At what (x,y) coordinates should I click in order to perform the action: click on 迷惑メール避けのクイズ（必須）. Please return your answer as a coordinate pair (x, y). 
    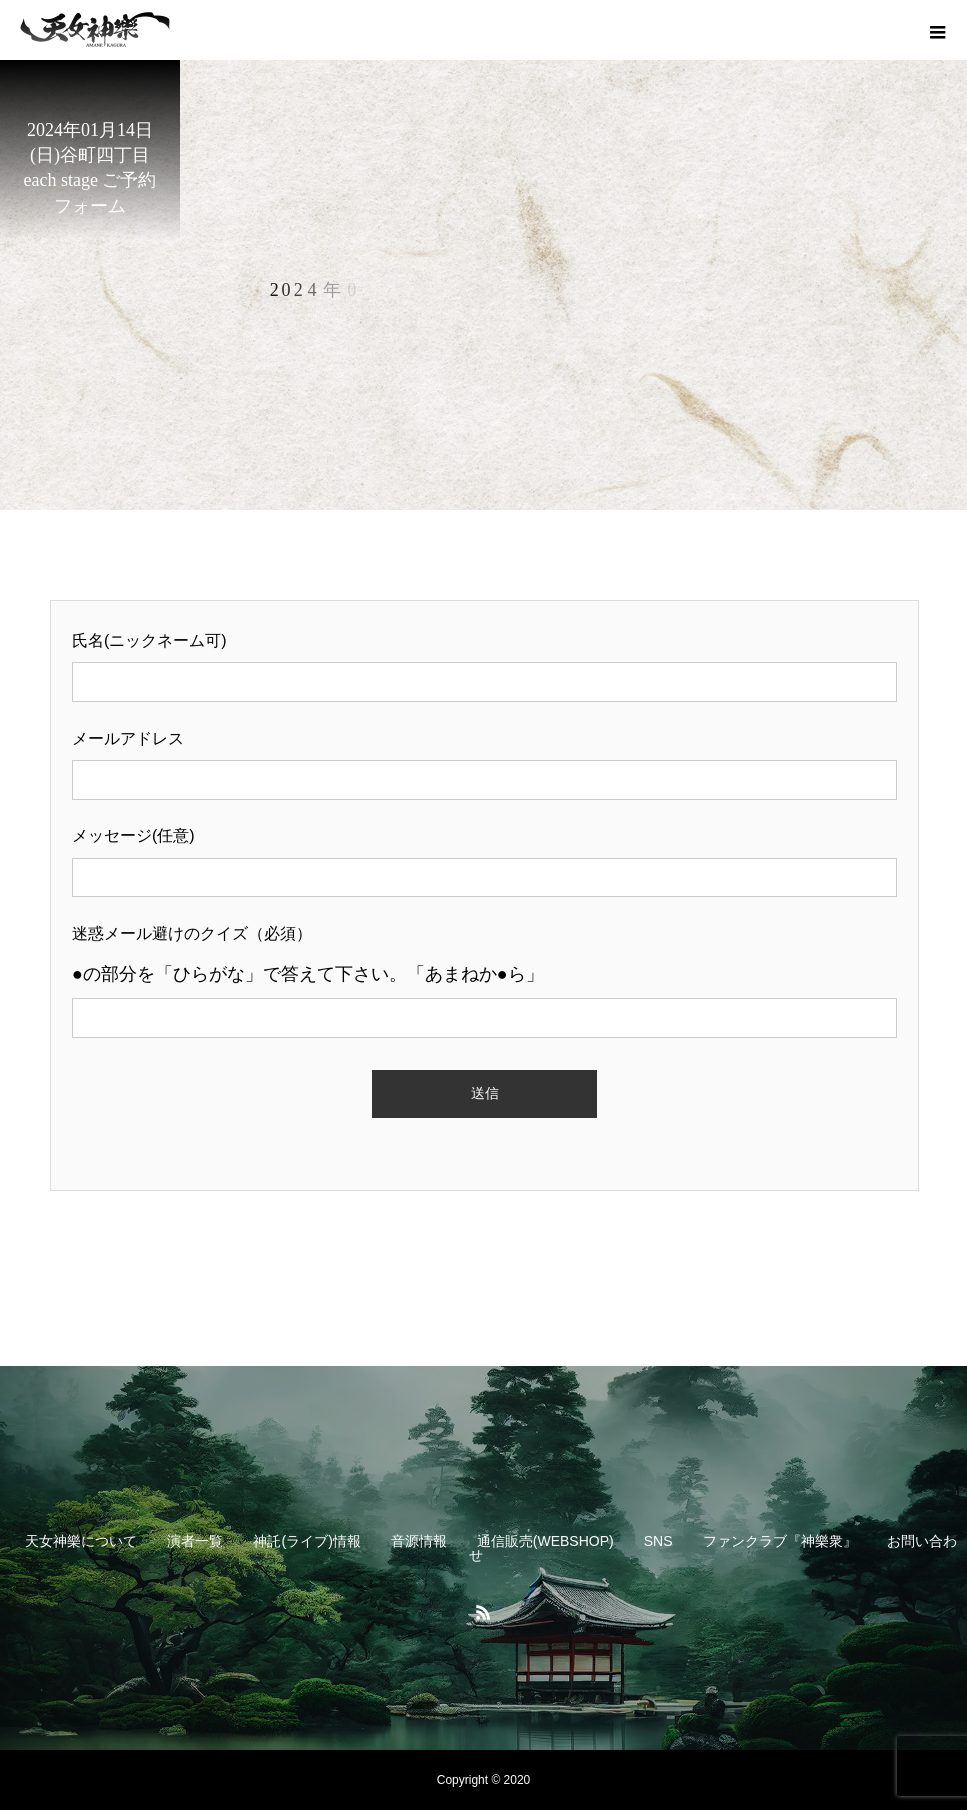
    Looking at the image, I should click on (484, 976).